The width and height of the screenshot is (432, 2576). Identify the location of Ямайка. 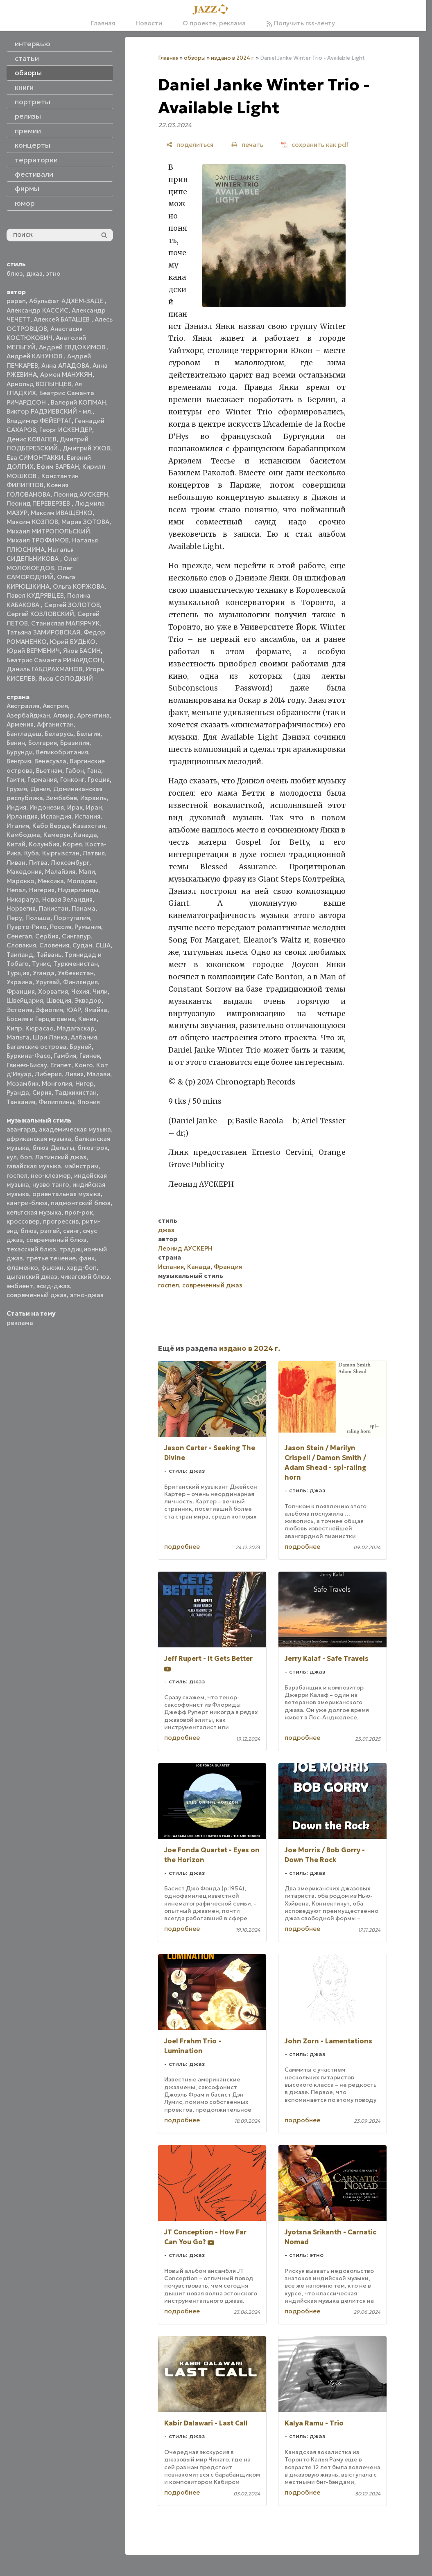
(95, 1010).